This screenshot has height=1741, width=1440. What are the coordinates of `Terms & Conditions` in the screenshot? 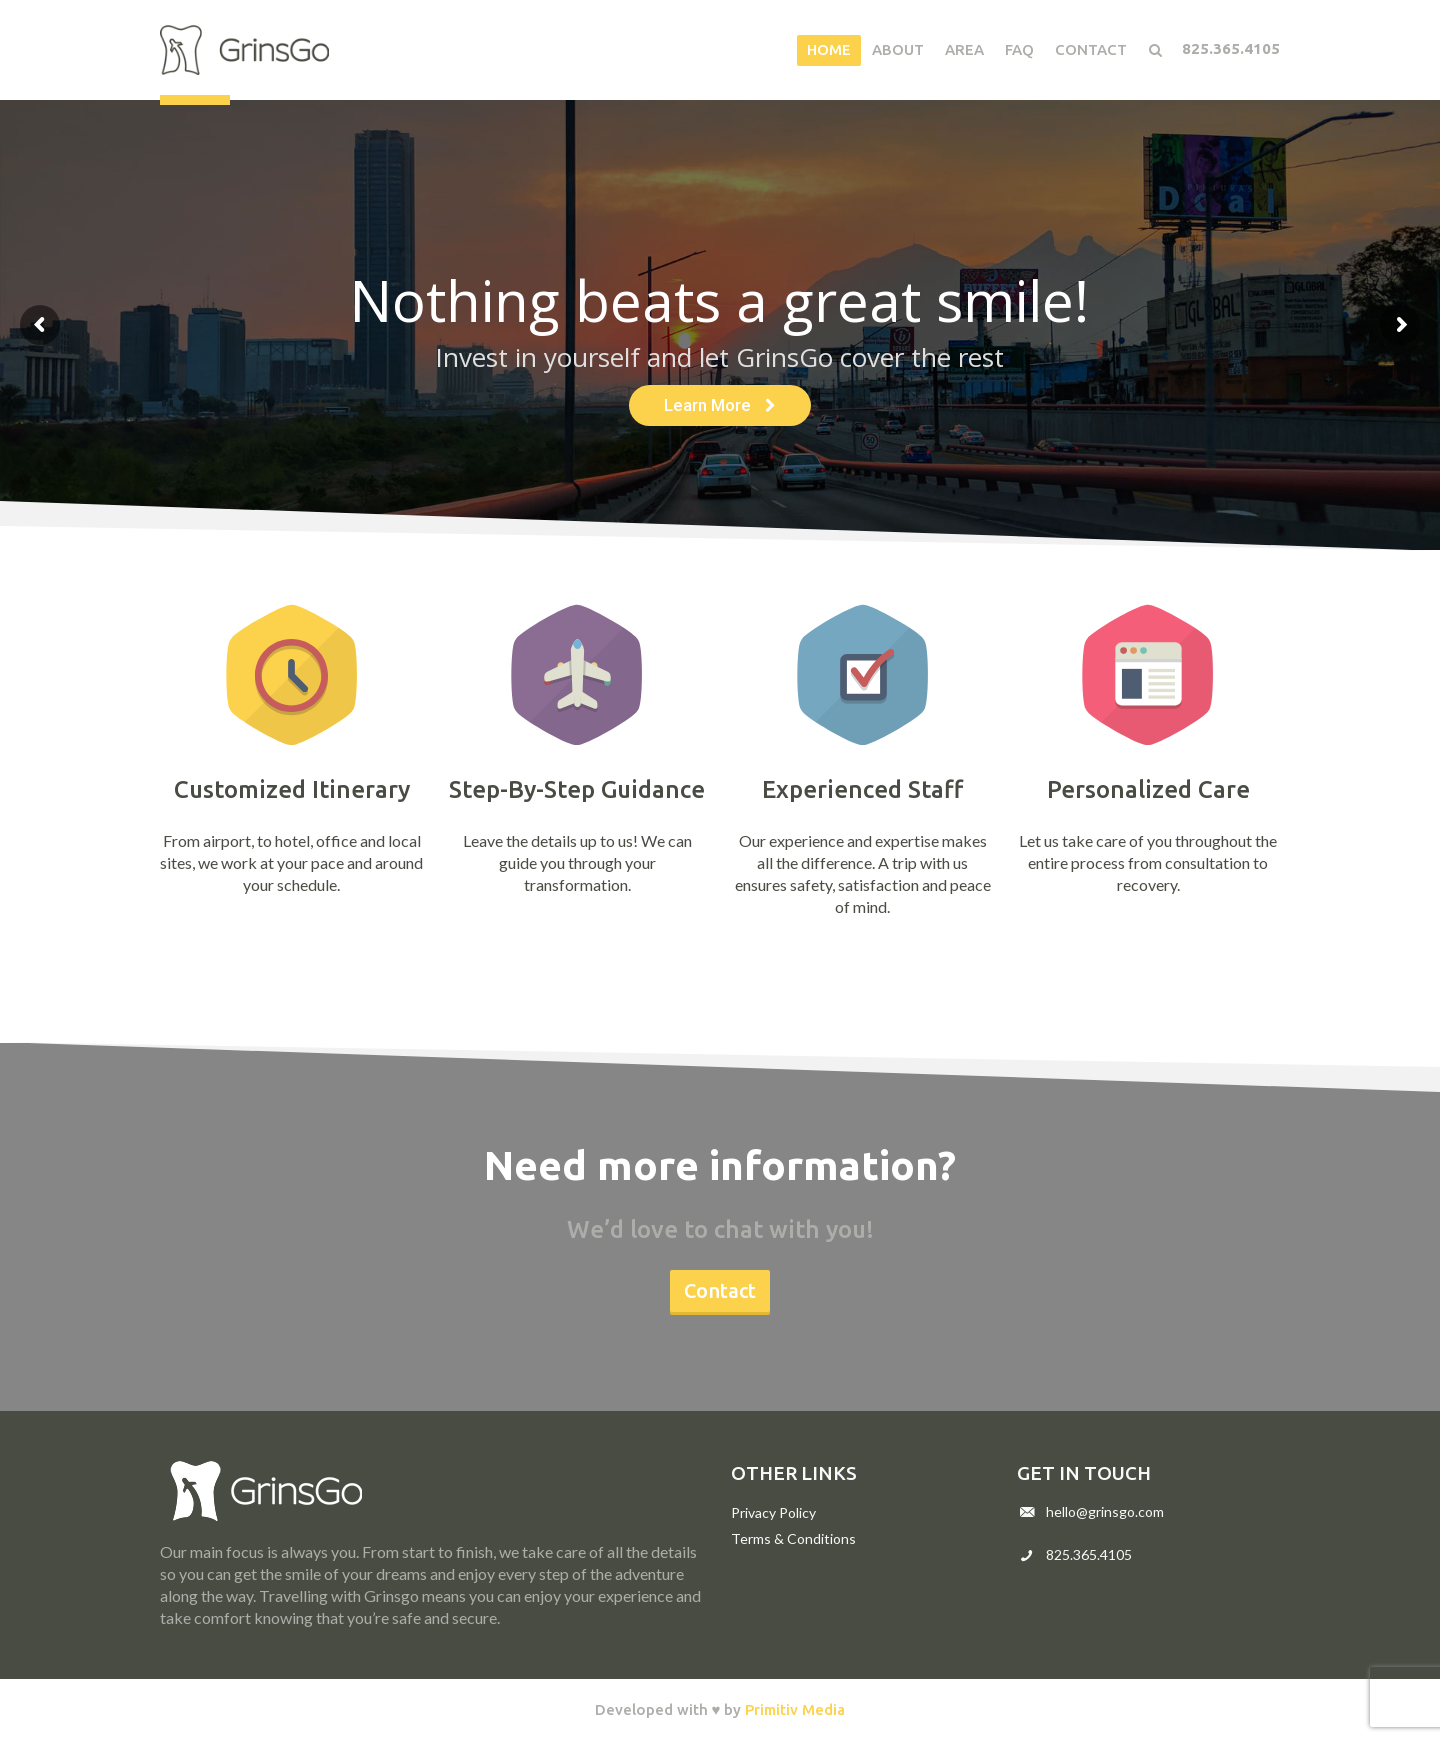 It's located at (793, 1538).